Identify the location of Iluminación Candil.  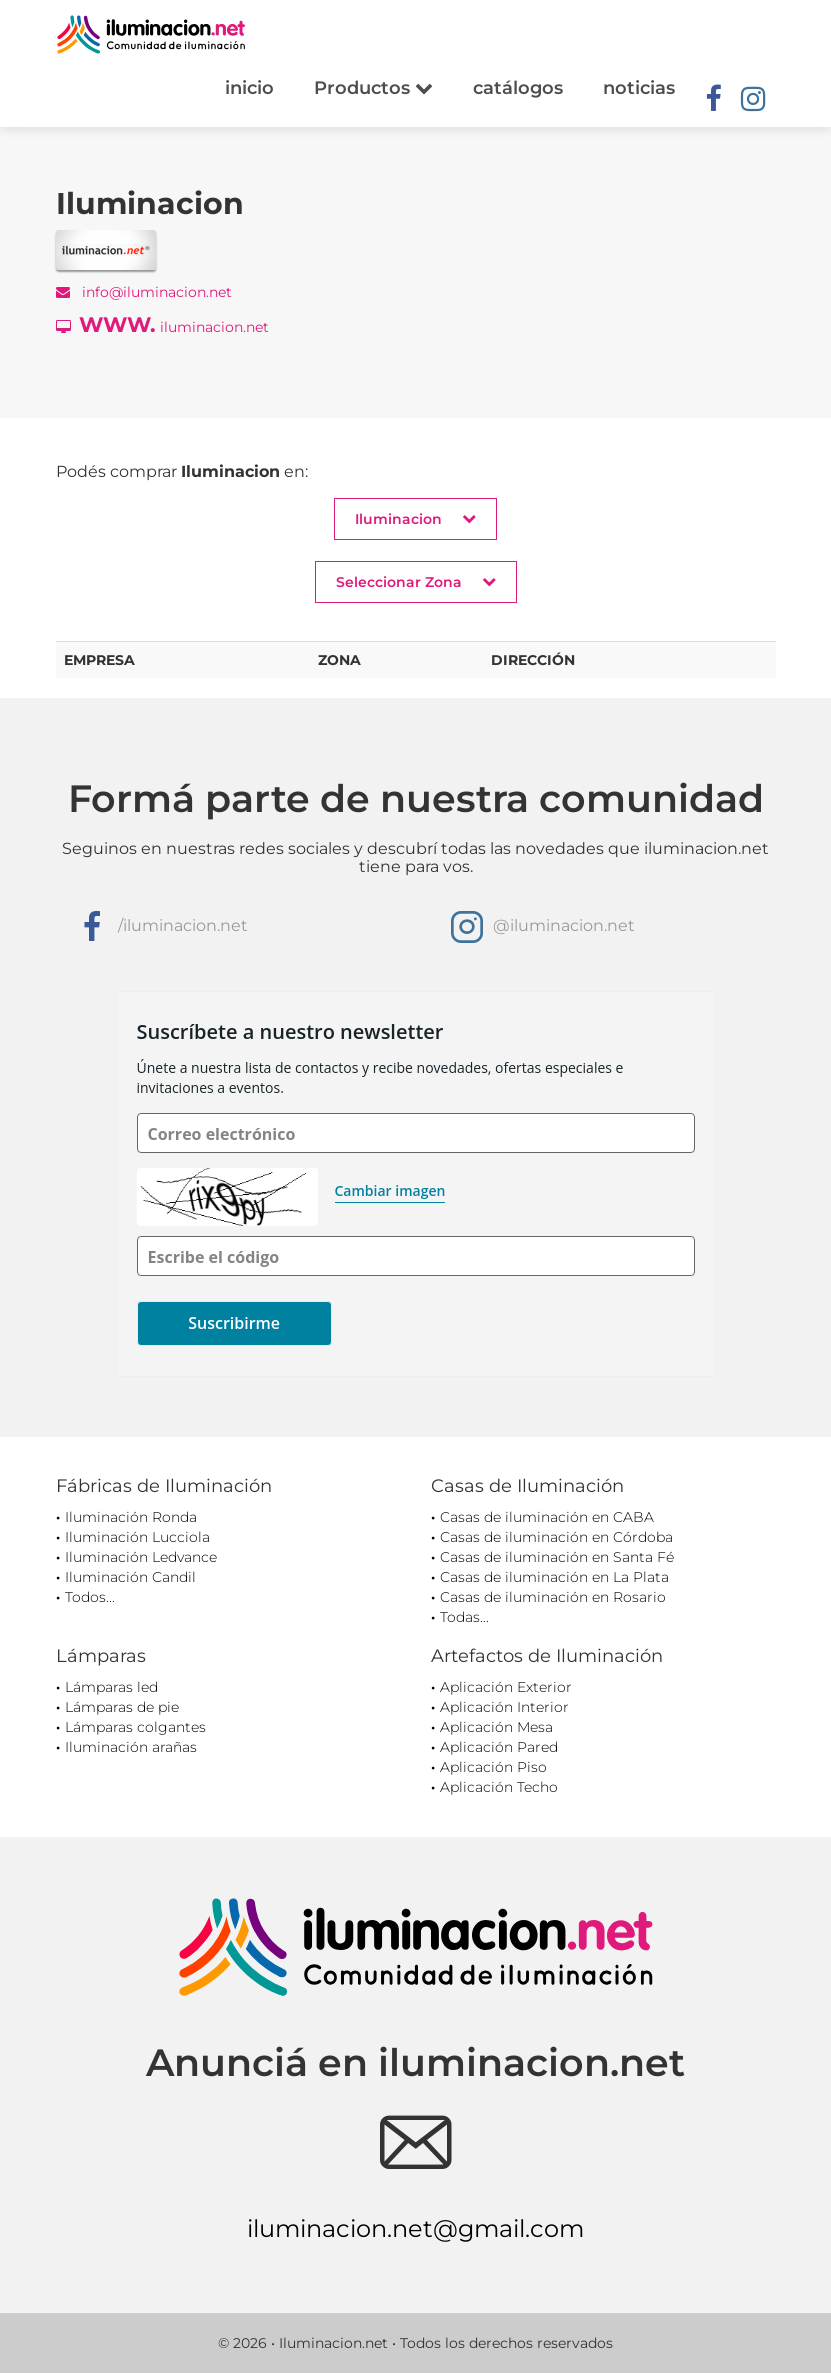
(130, 1577).